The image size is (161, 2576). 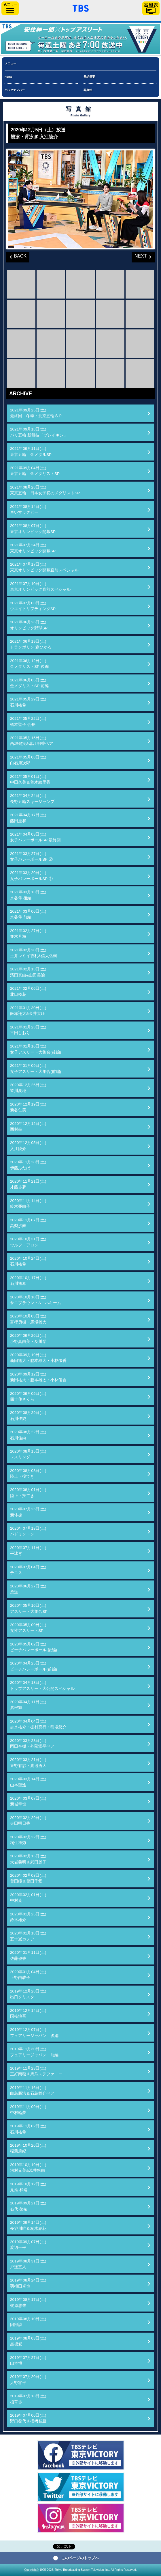 I want to click on 2021年08月28日(土)東京五輪 日本女子初のメダリストSP, so click(x=45, y=490).